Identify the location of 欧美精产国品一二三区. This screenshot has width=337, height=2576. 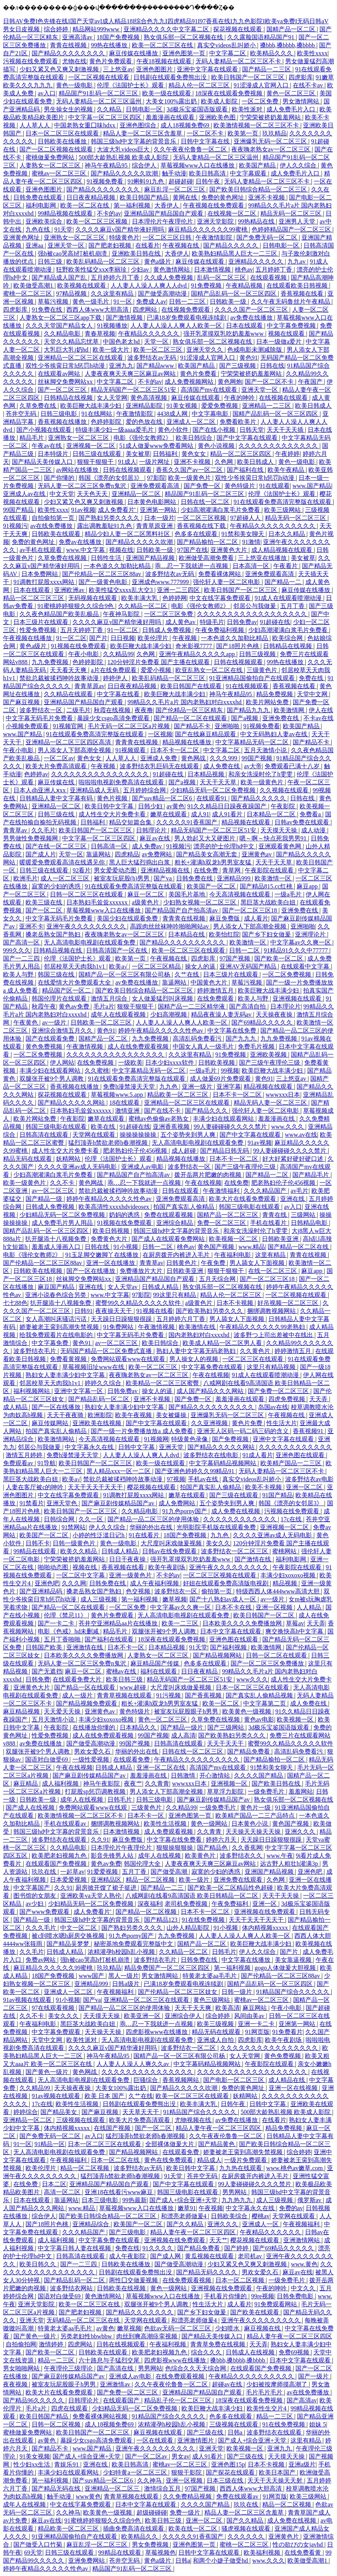
(291, 1463).